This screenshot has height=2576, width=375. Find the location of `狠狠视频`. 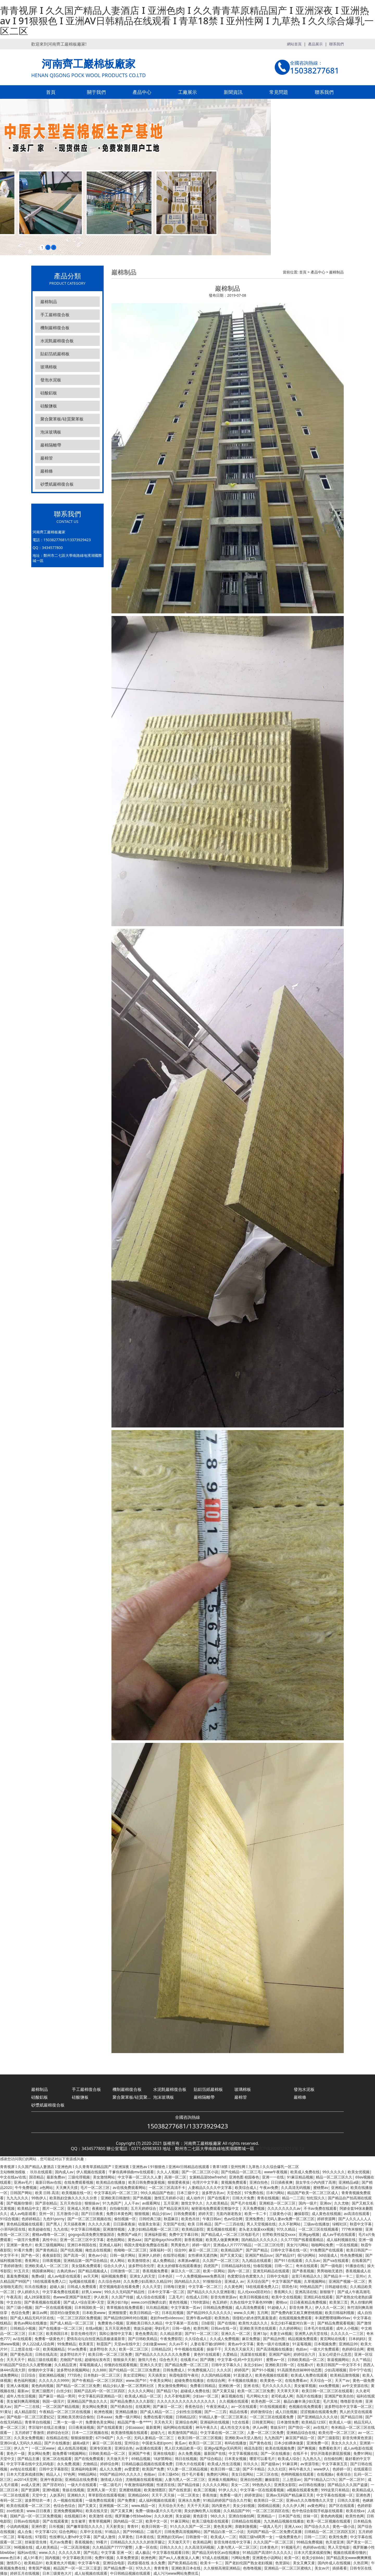

狠狠视频 is located at coordinates (142, 2213).